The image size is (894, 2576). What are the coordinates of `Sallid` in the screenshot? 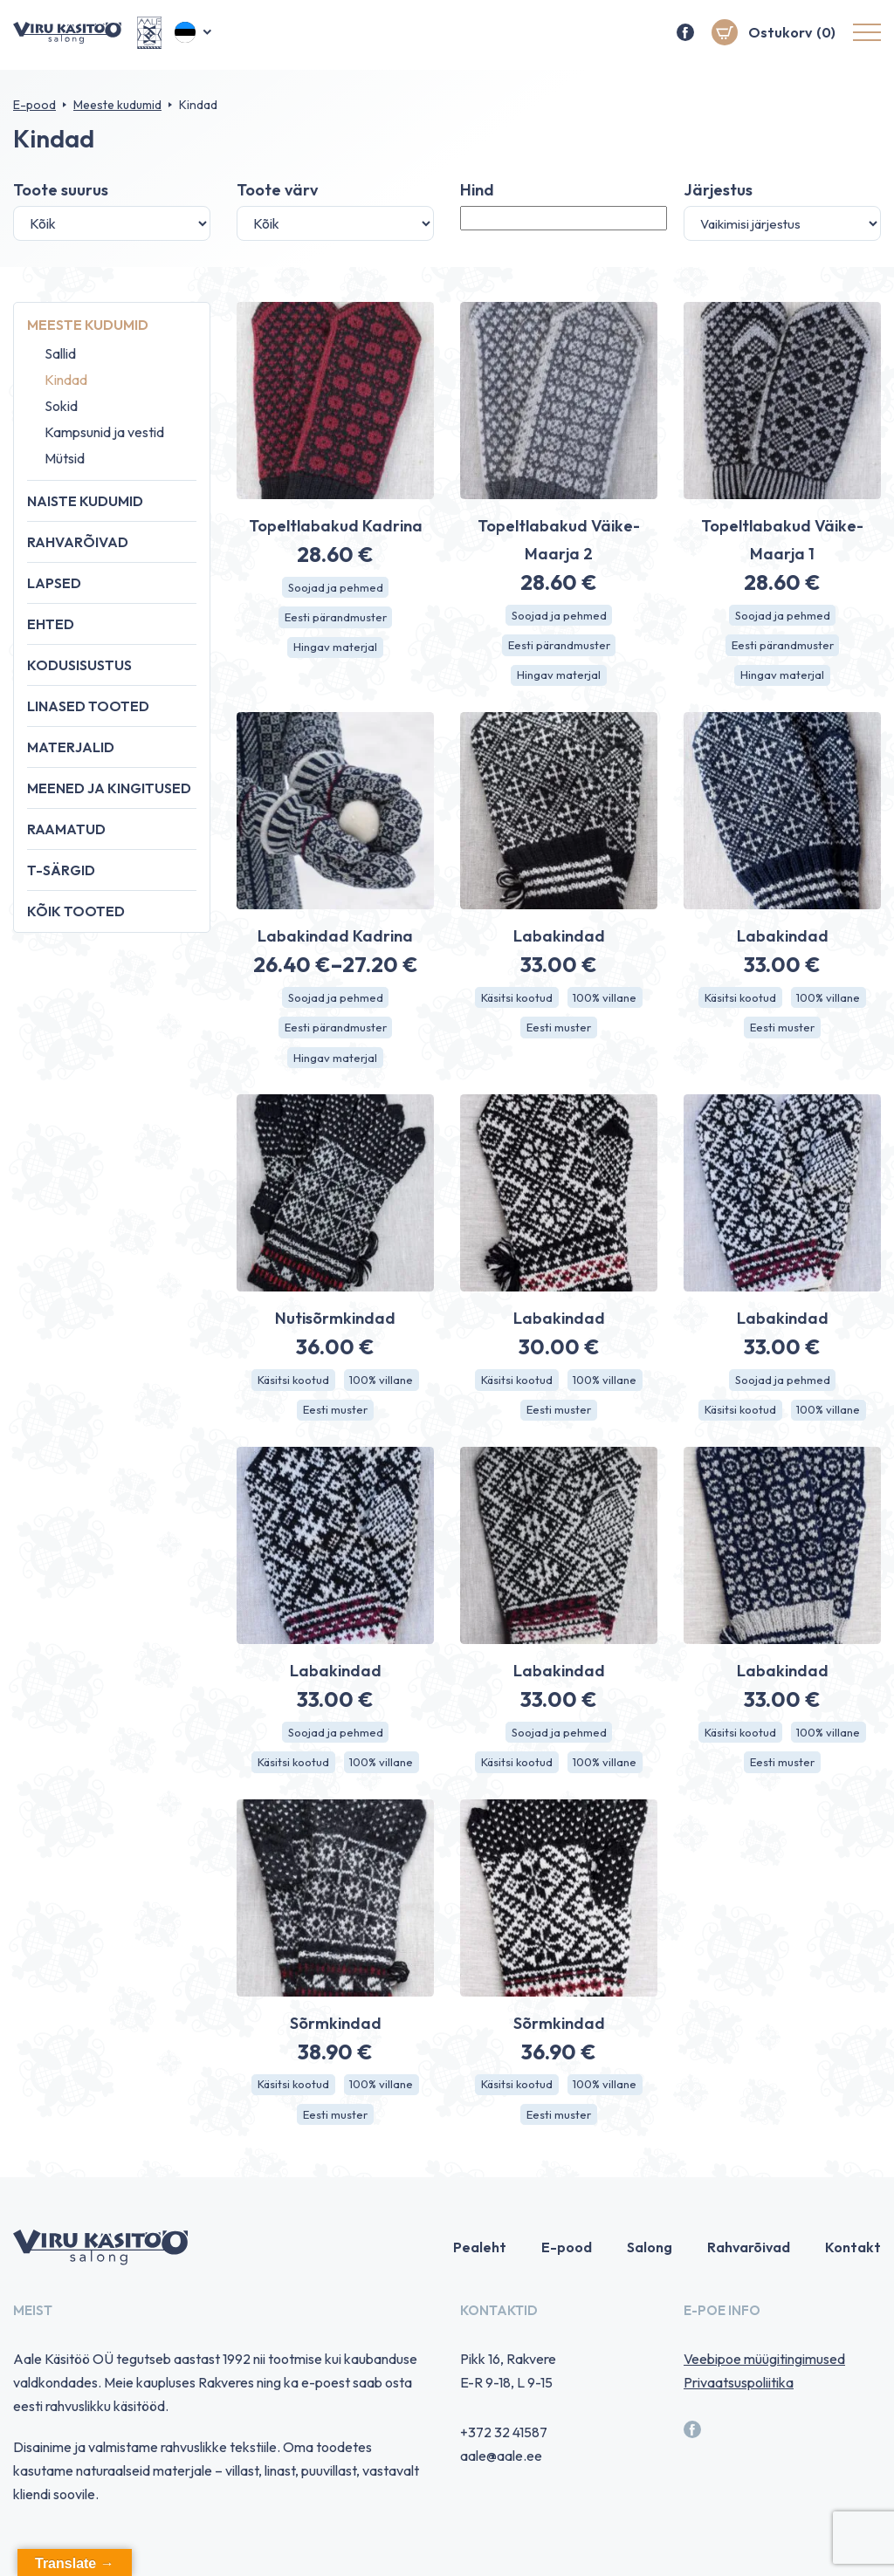 It's located at (60, 353).